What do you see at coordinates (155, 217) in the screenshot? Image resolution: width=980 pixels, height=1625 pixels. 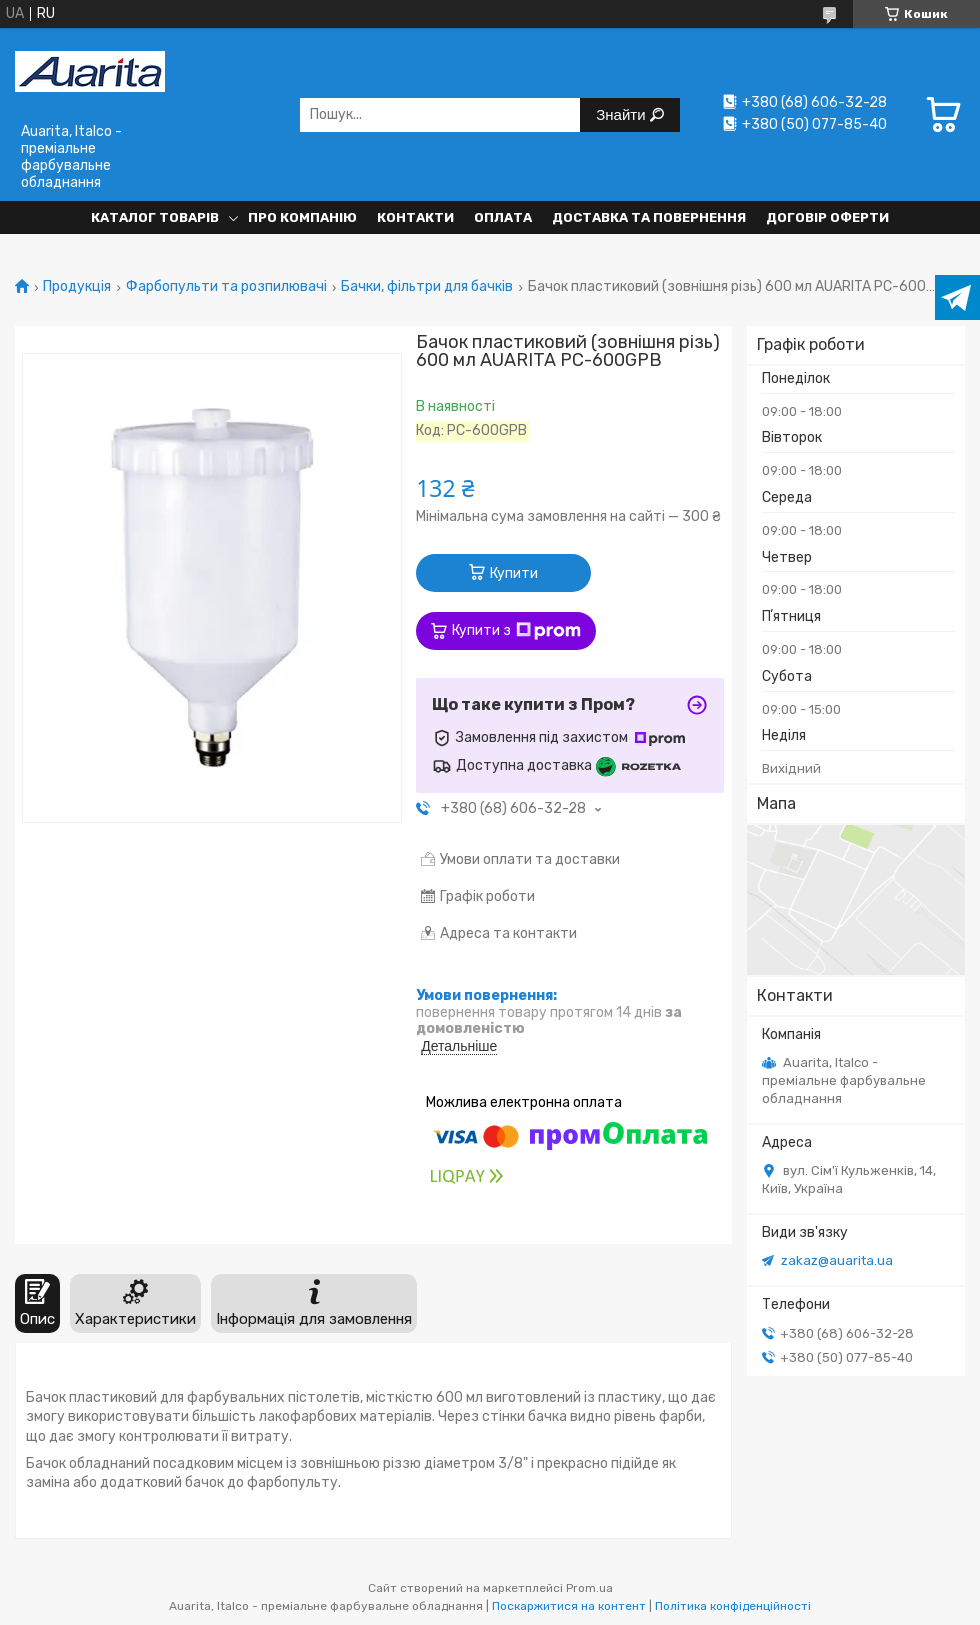 I see `Каталог товарів` at bounding box center [155, 217].